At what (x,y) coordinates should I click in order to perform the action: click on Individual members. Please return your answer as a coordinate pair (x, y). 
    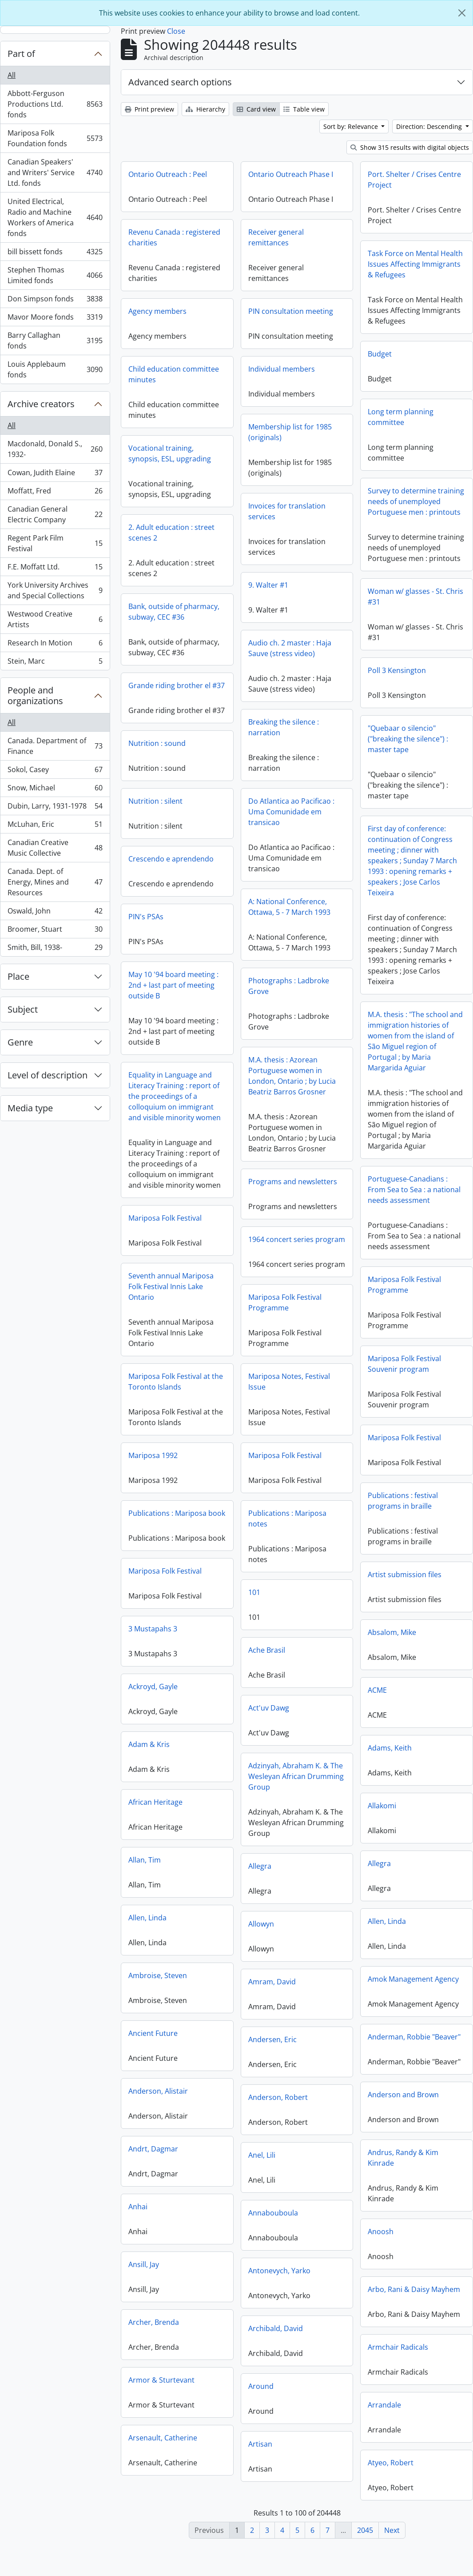
    Looking at the image, I should click on (281, 369).